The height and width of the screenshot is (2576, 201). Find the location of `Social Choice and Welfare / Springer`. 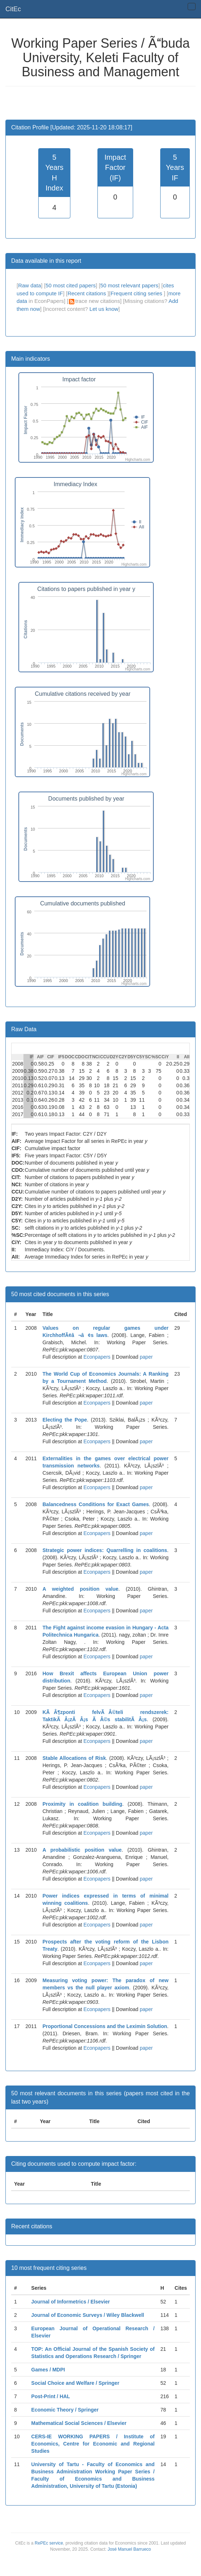

Social Choice and Welfare / Springer is located at coordinates (75, 2383).